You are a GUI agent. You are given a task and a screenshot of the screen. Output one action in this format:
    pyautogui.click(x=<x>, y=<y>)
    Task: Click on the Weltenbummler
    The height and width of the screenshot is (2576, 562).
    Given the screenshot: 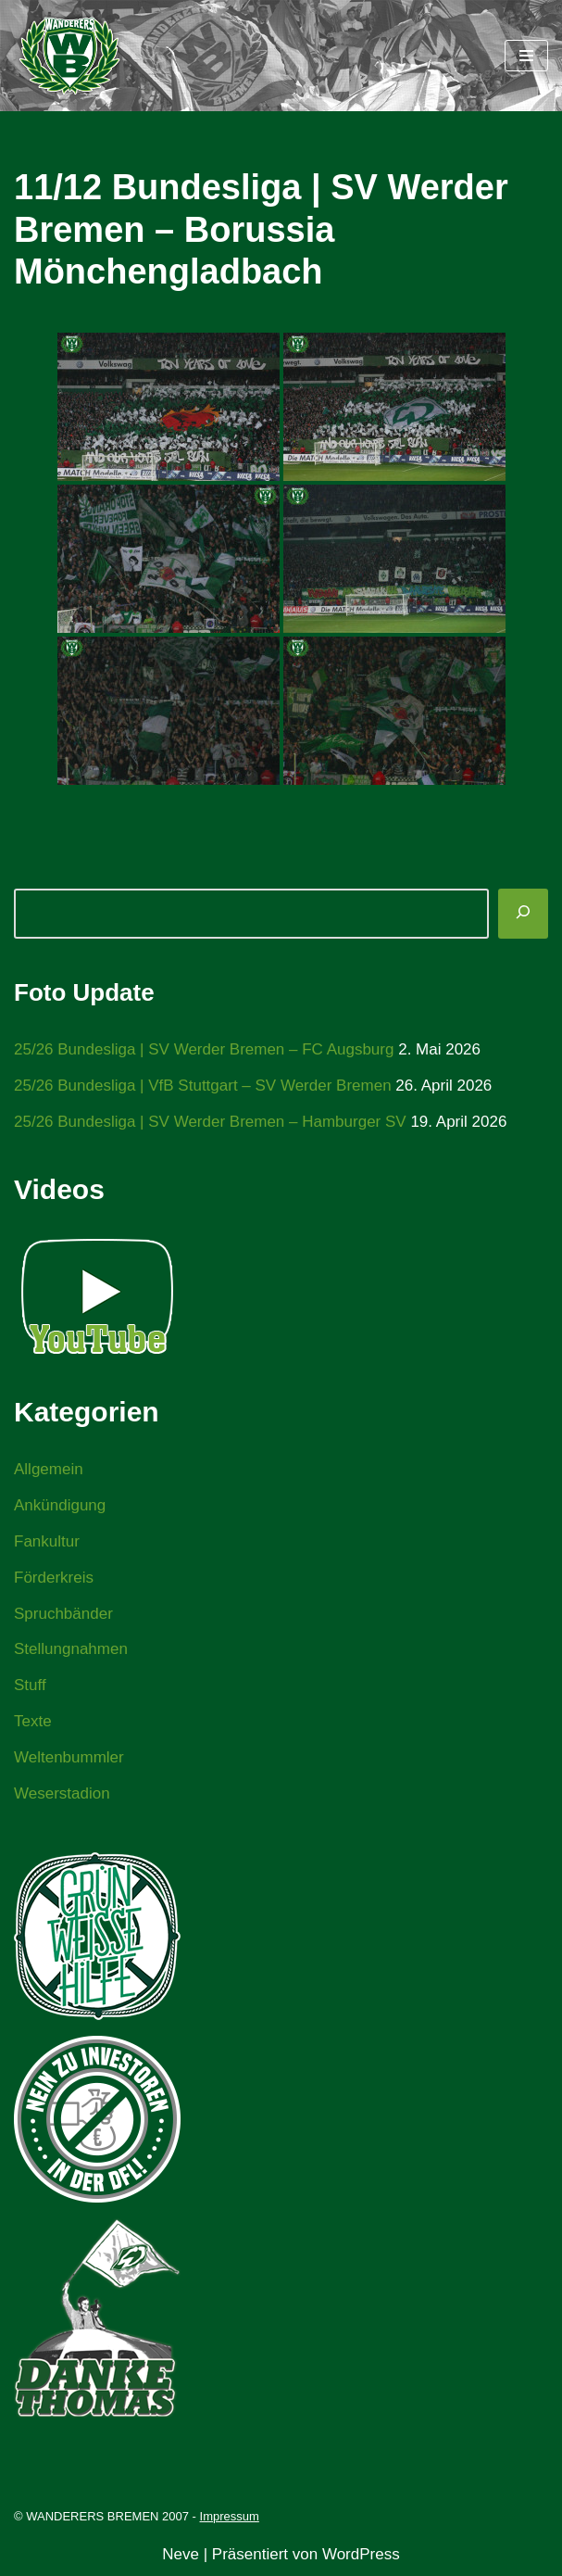 What is the action you would take?
    pyautogui.click(x=69, y=1757)
    